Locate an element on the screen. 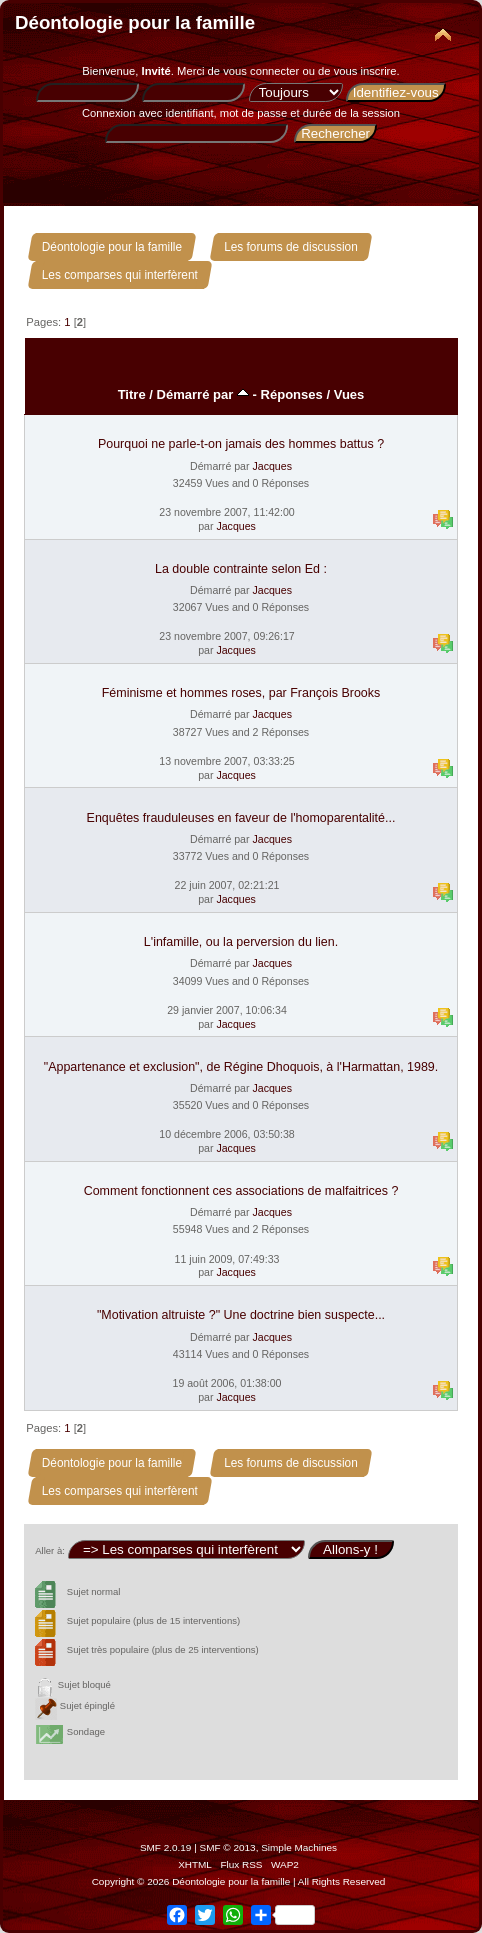 Image resolution: width=482 pixels, height=1933 pixels. L'infamille, ou la perversion du lien. is located at coordinates (241, 942).